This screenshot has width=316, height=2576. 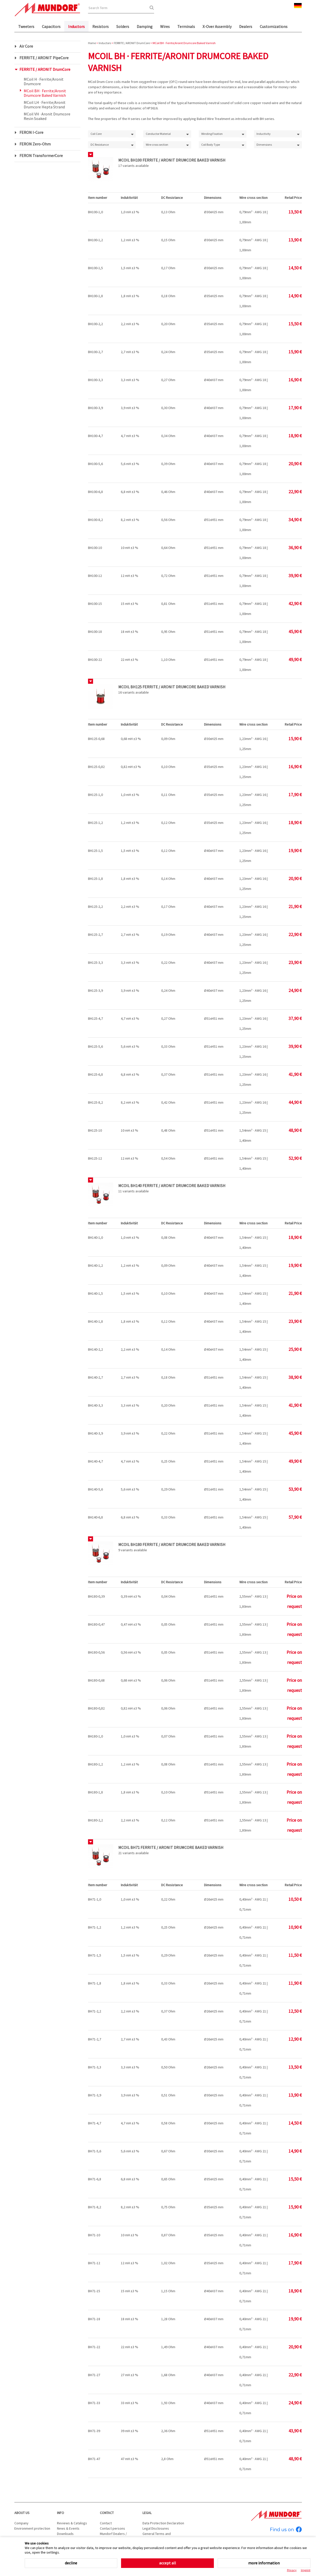 What do you see at coordinates (95, 659) in the screenshot?
I see `BH100-22` at bounding box center [95, 659].